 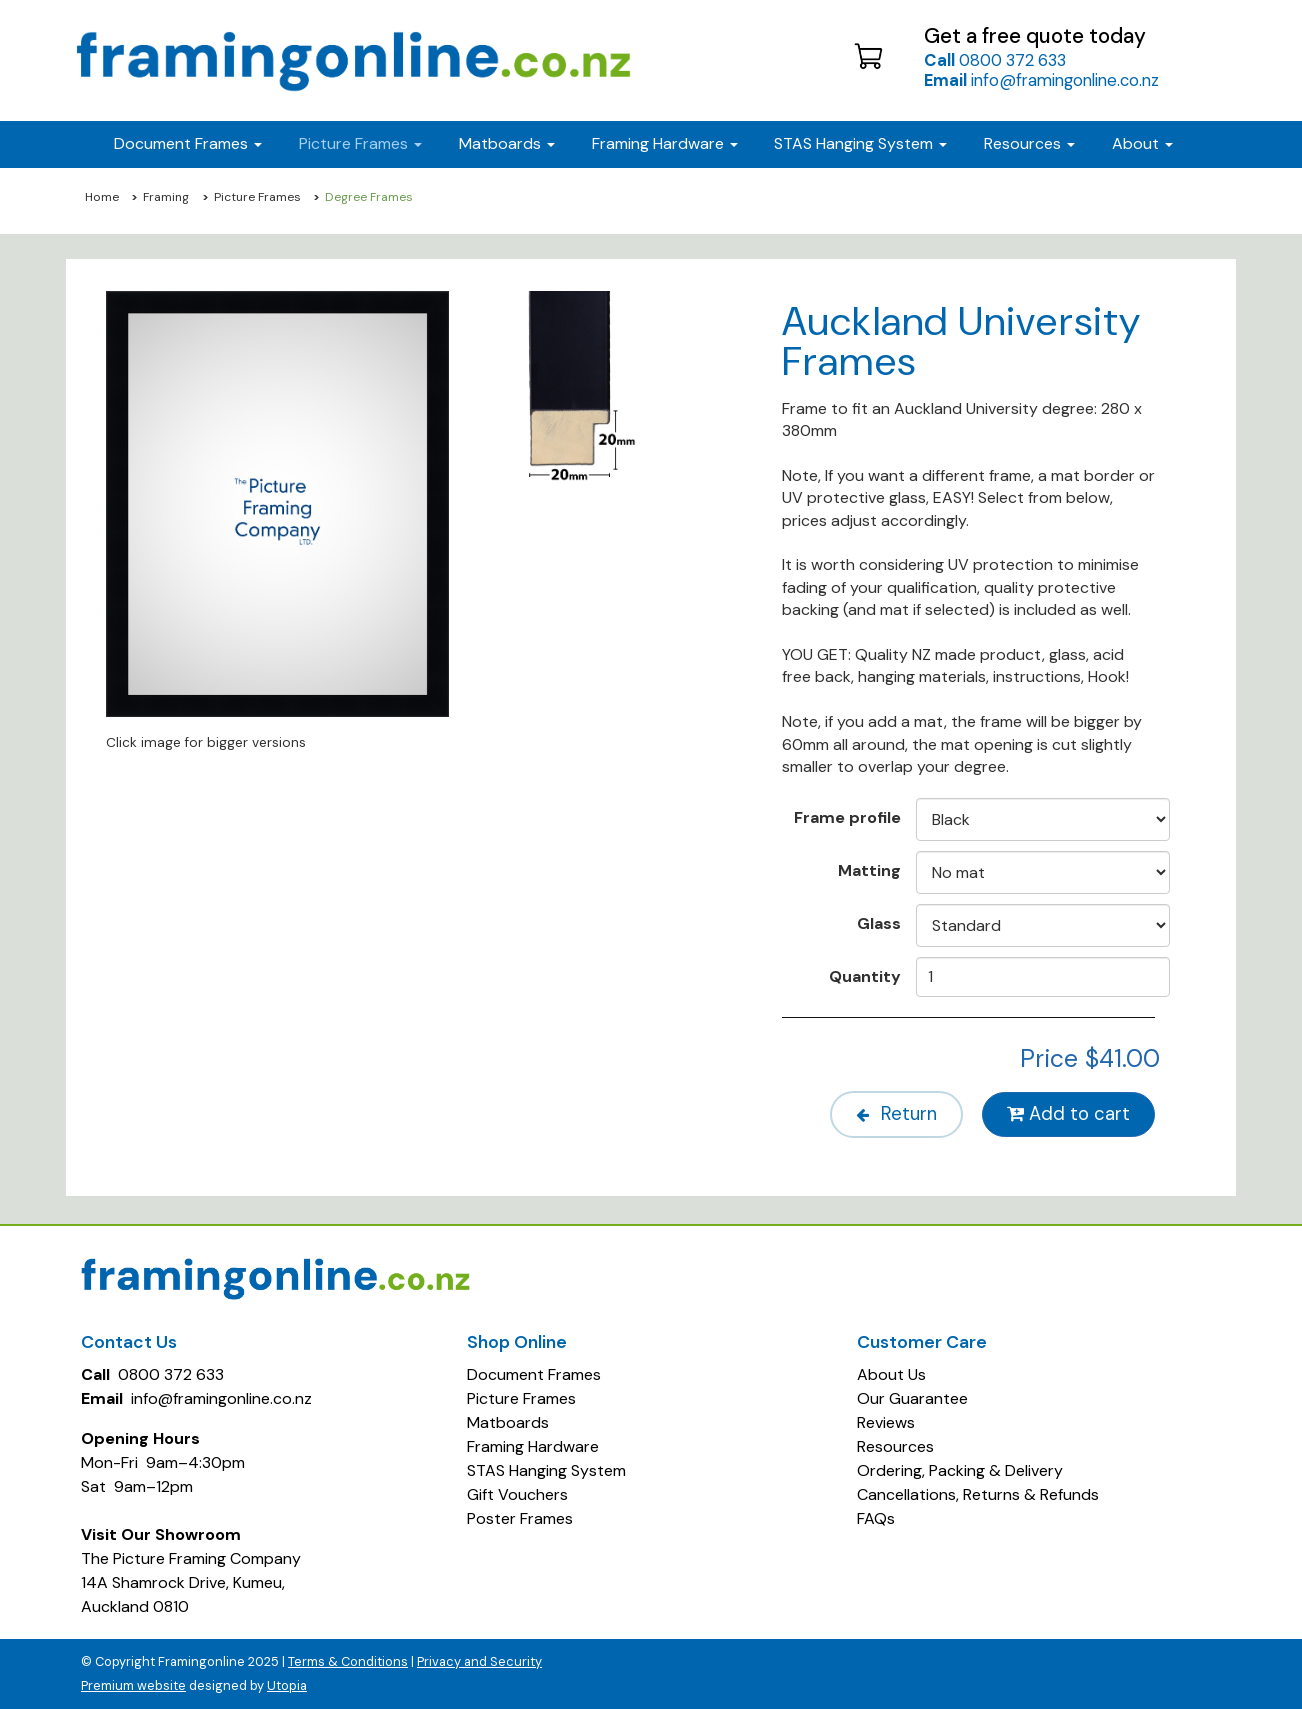 I want to click on Gift Vouchers, so click(x=517, y=1494).